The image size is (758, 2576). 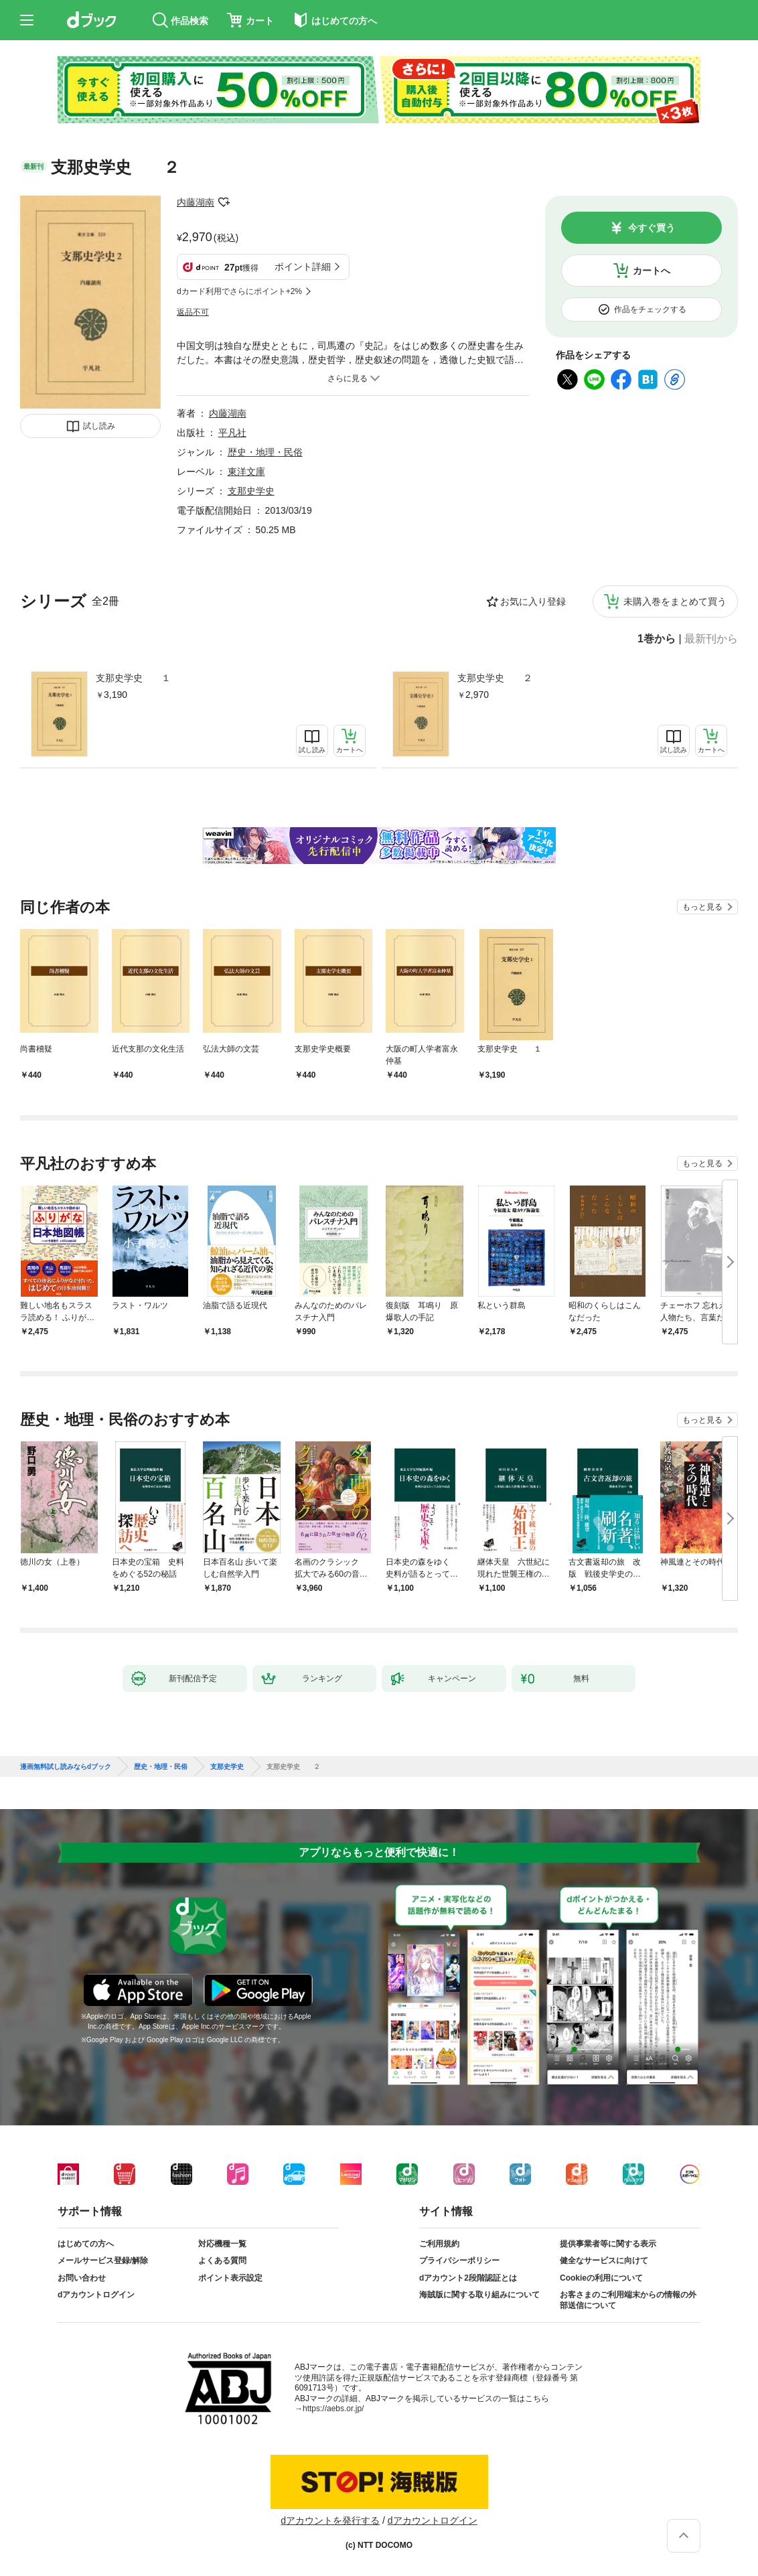 I want to click on 内藤湖南, so click(x=195, y=202).